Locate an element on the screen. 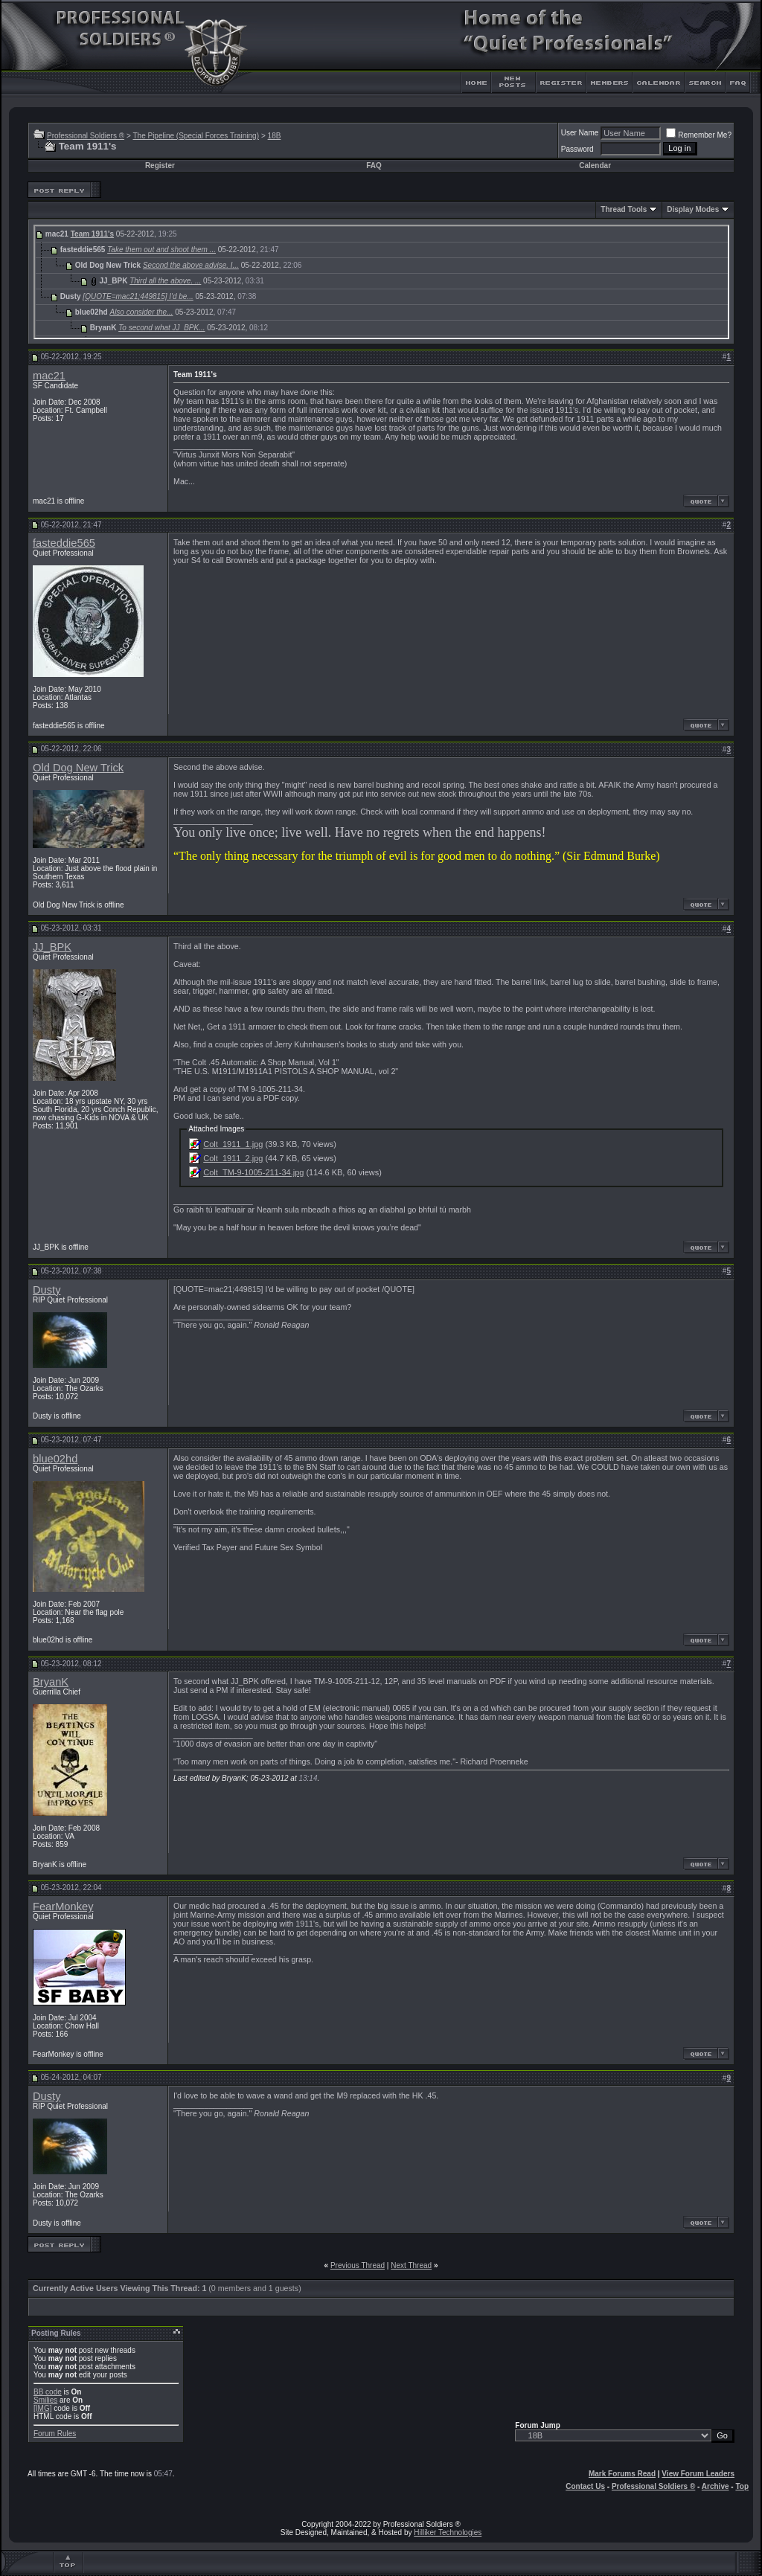 The height and width of the screenshot is (2576, 762). Display Modes is located at coordinates (693, 209).